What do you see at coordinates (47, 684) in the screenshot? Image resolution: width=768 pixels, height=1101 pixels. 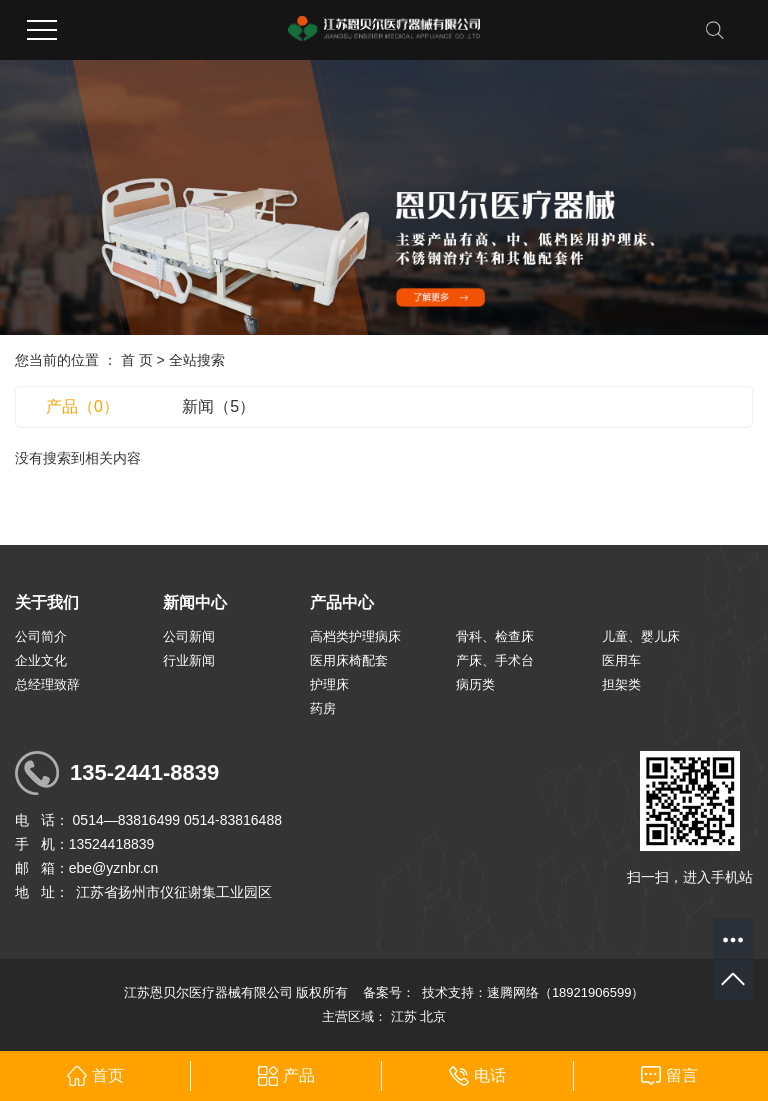 I see `总经理致辞` at bounding box center [47, 684].